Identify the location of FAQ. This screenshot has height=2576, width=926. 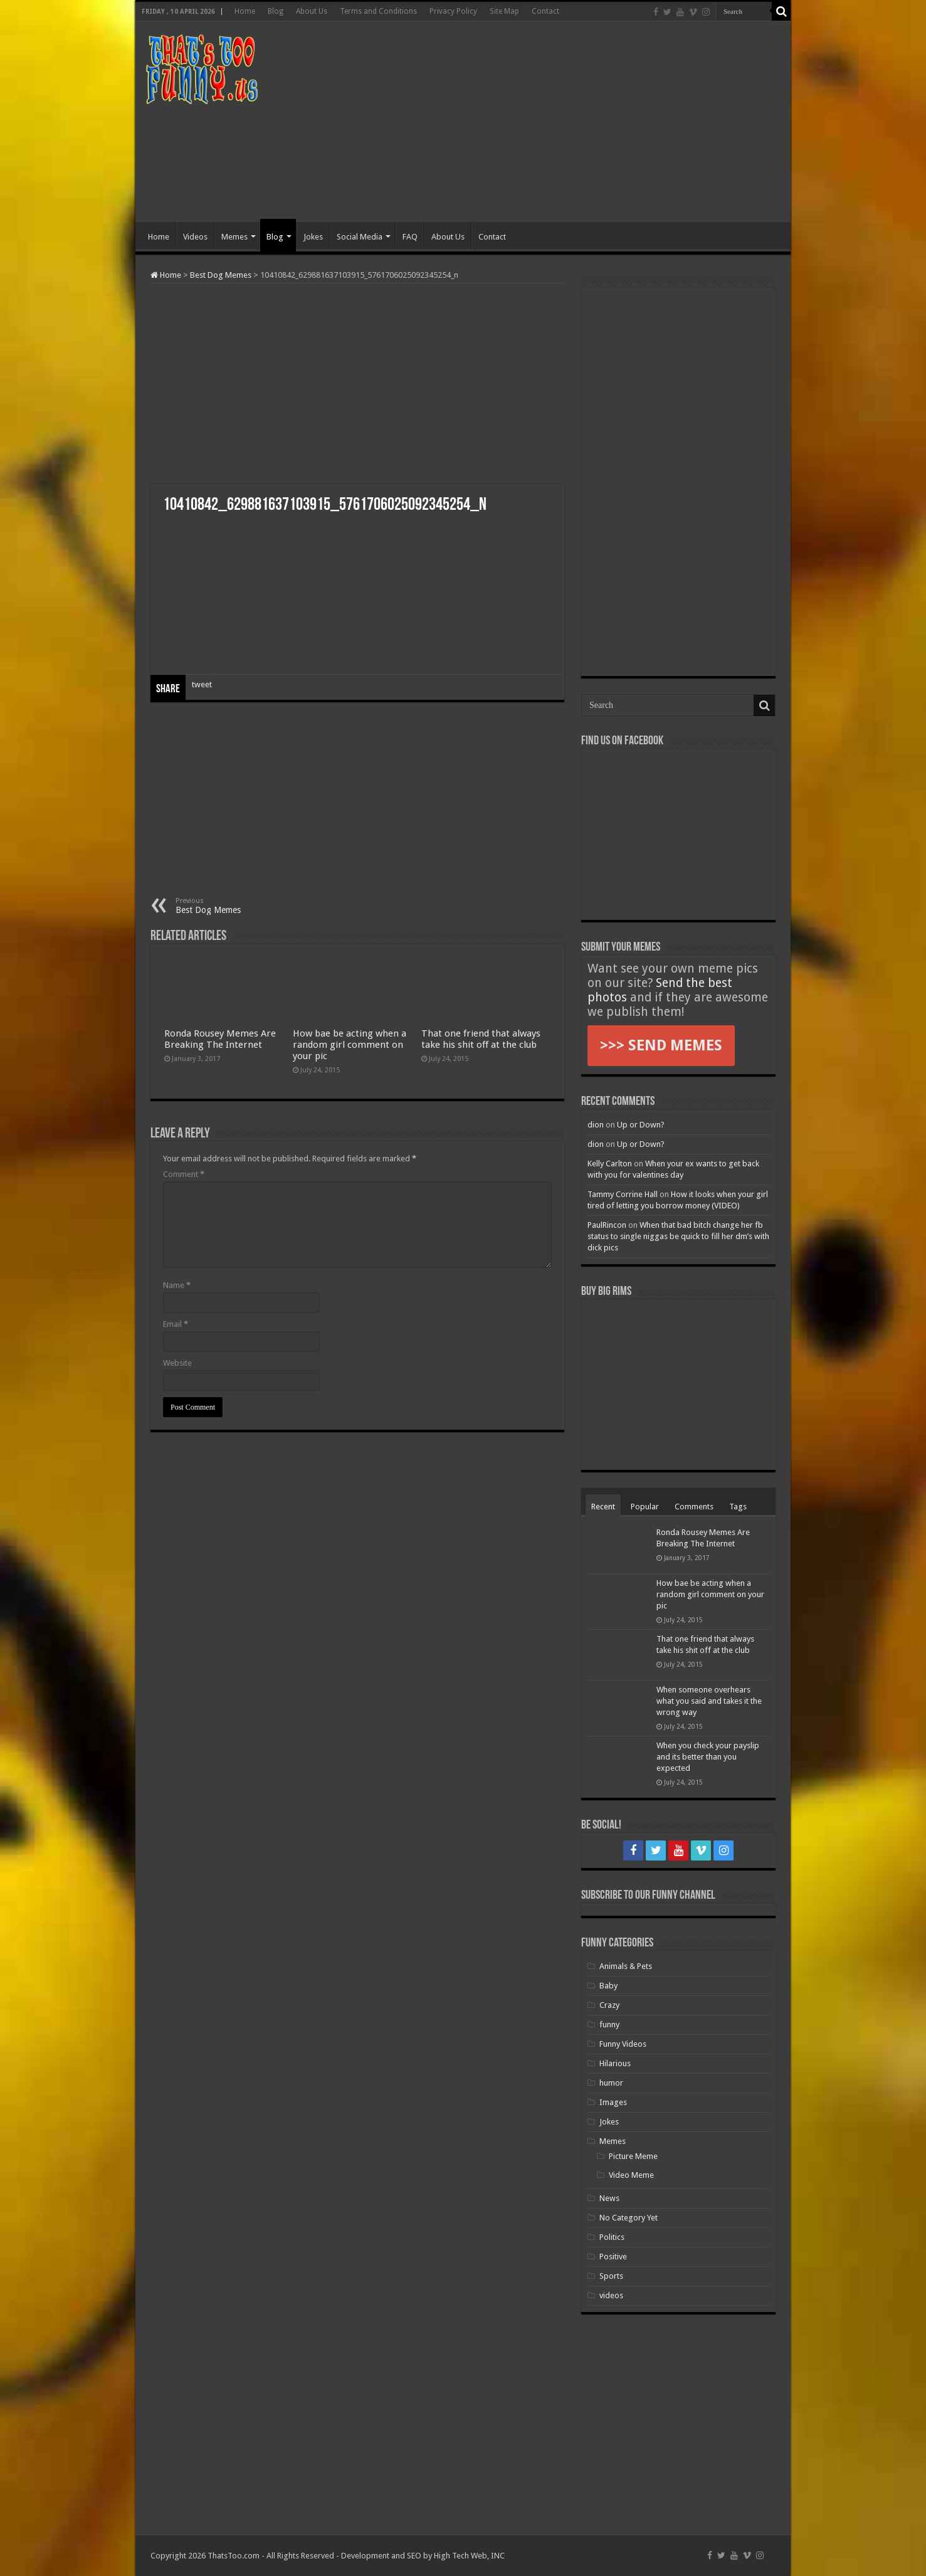
(410, 236).